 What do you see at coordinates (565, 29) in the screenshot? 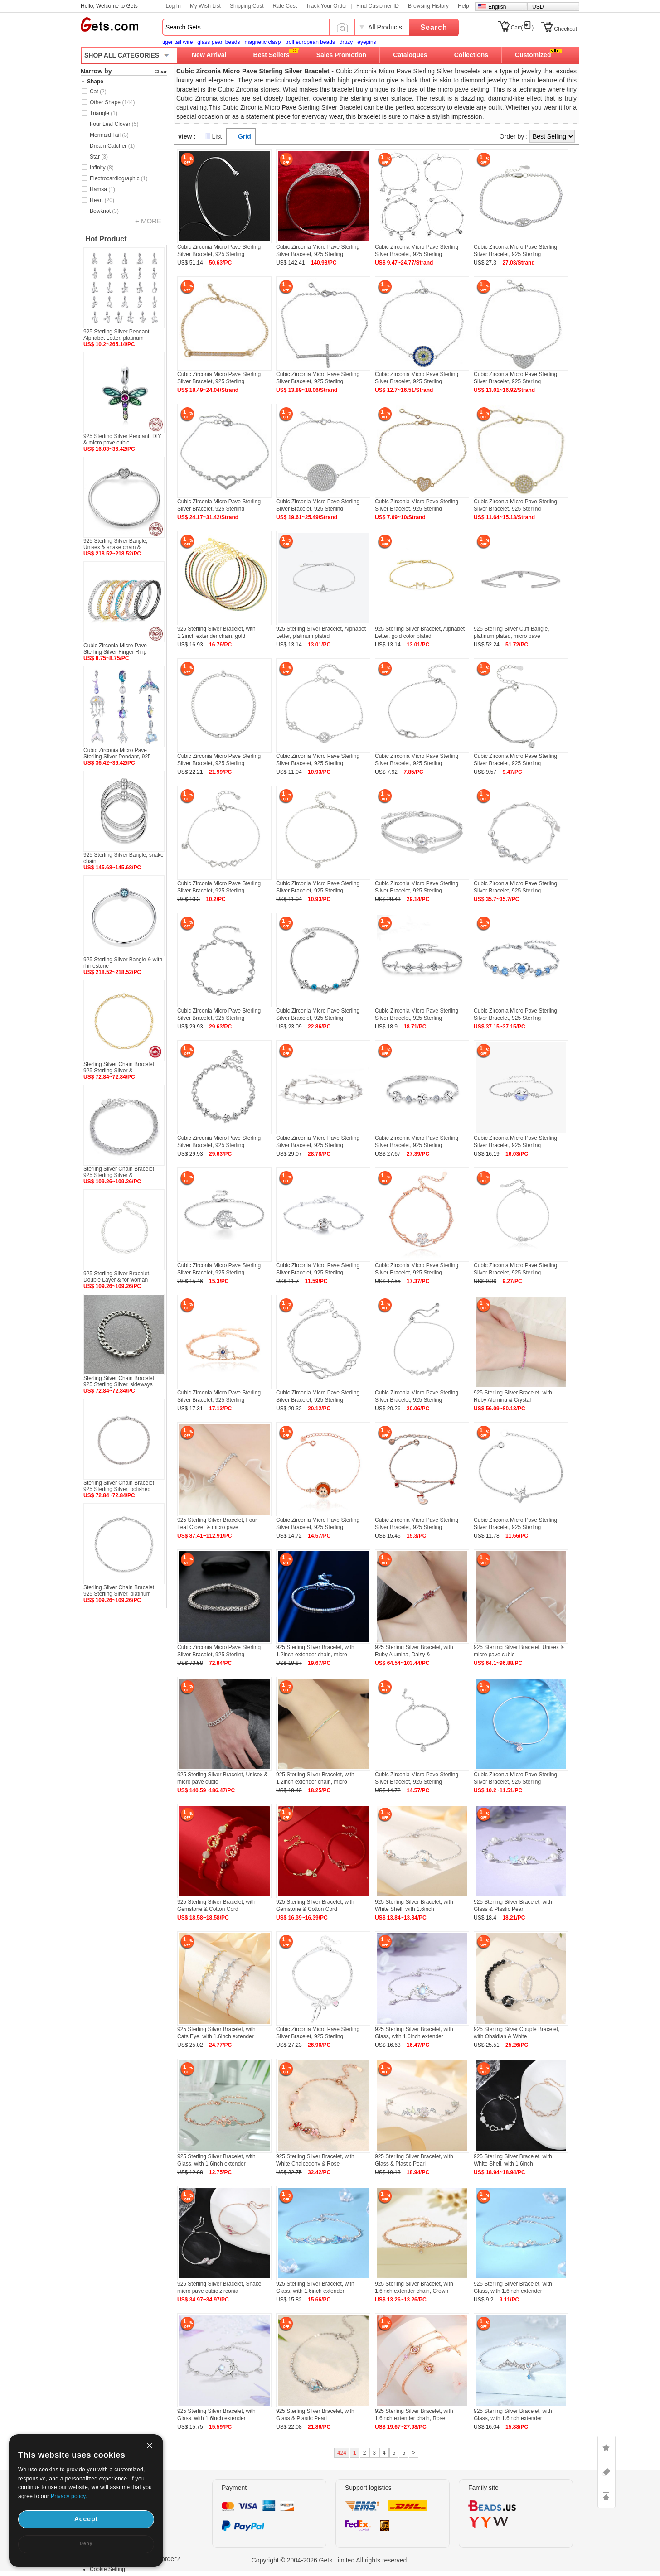
I see `Checkout` at bounding box center [565, 29].